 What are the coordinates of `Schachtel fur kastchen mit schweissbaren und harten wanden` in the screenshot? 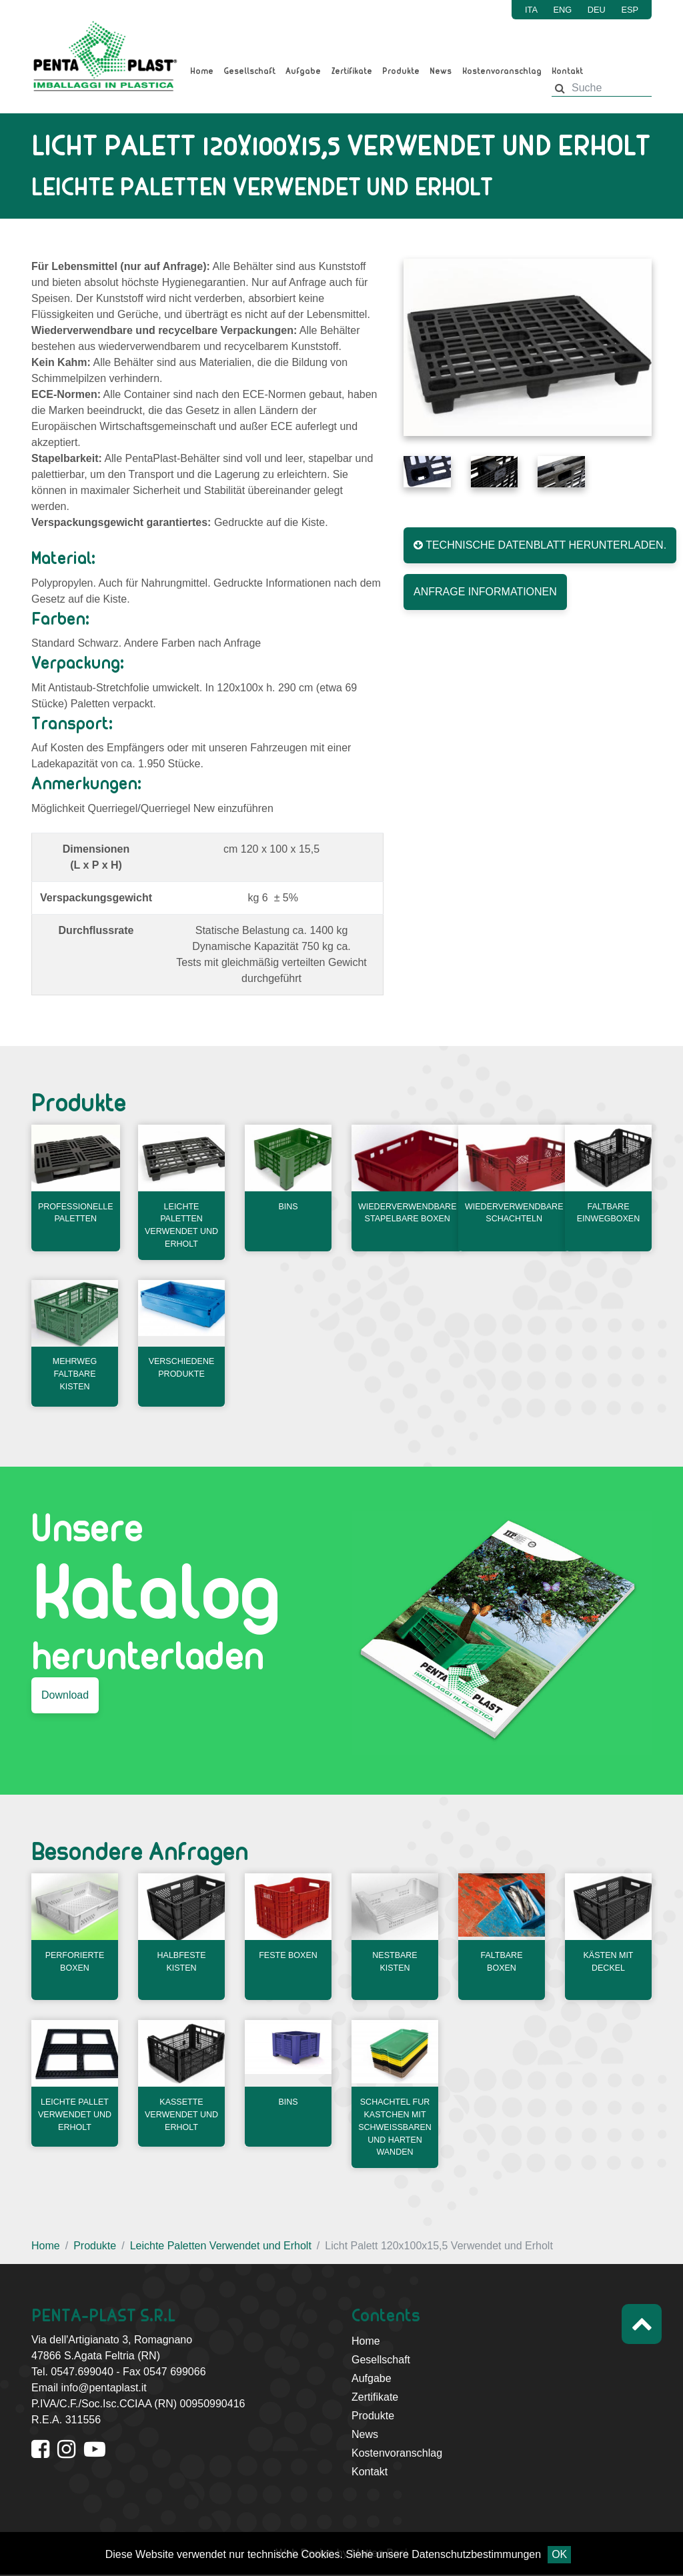 It's located at (395, 2127).